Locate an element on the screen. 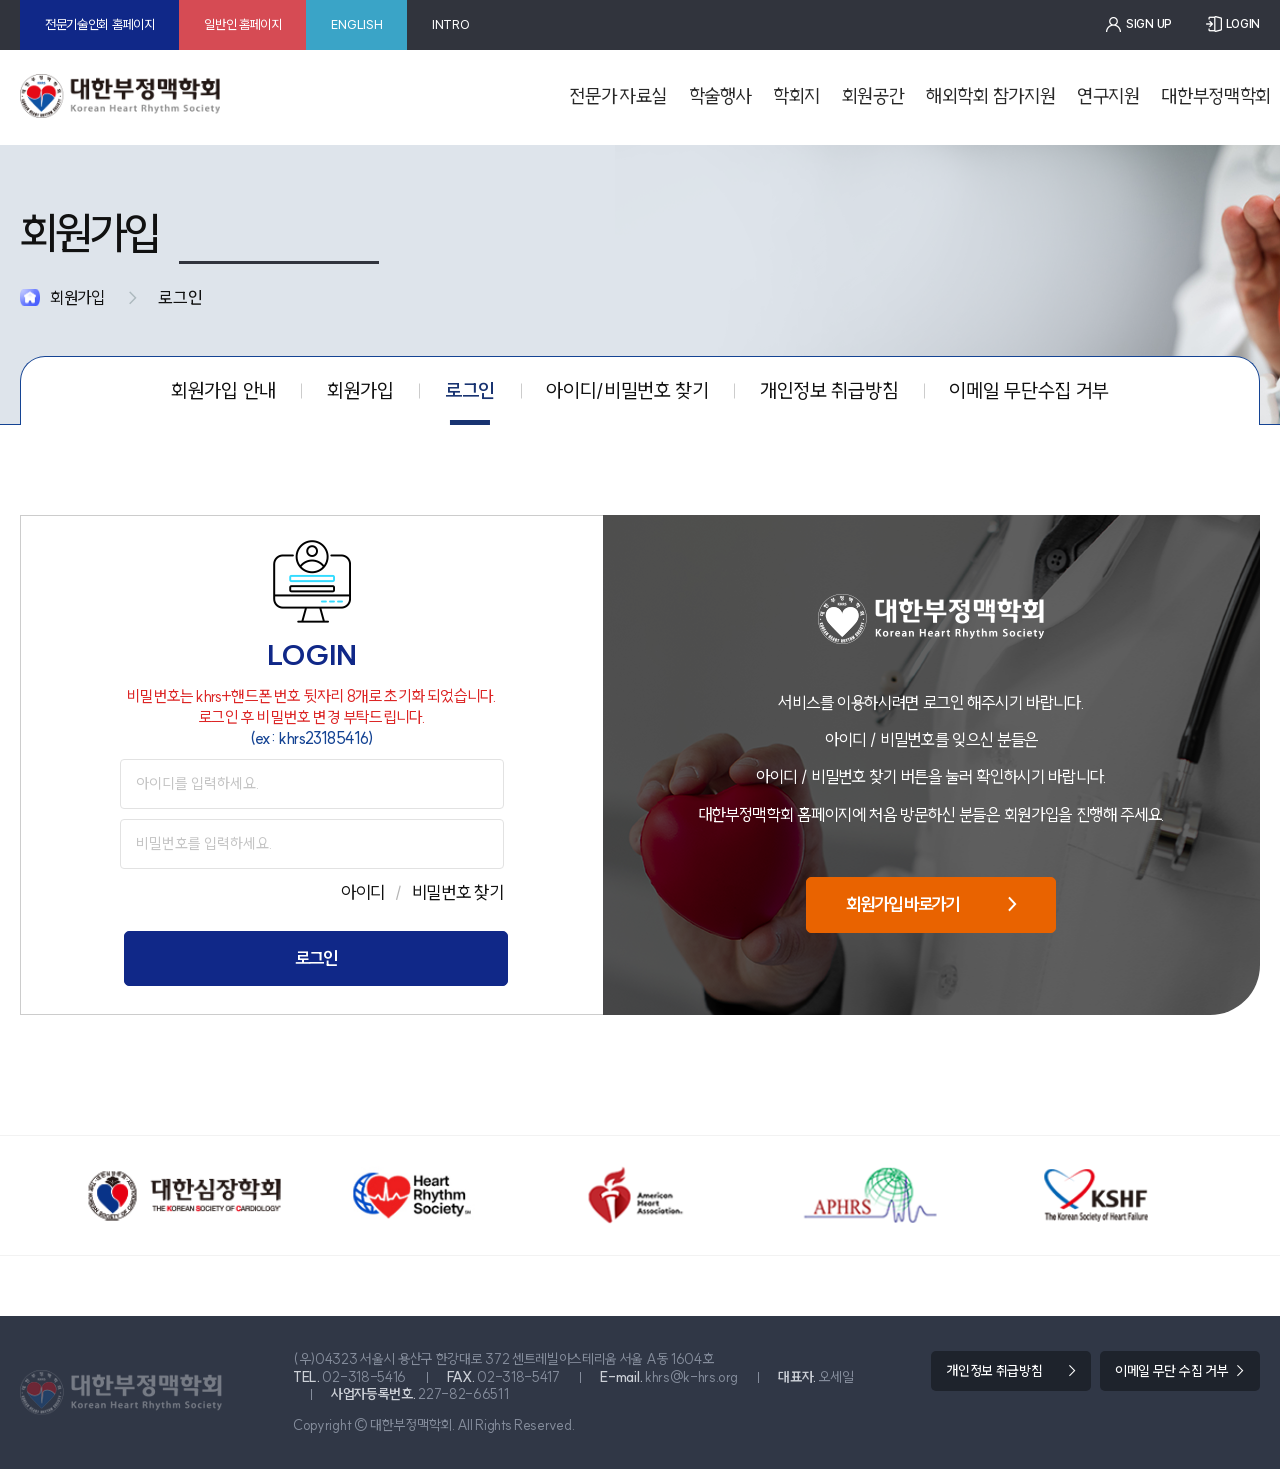  로그인 is located at coordinates (315, 958).